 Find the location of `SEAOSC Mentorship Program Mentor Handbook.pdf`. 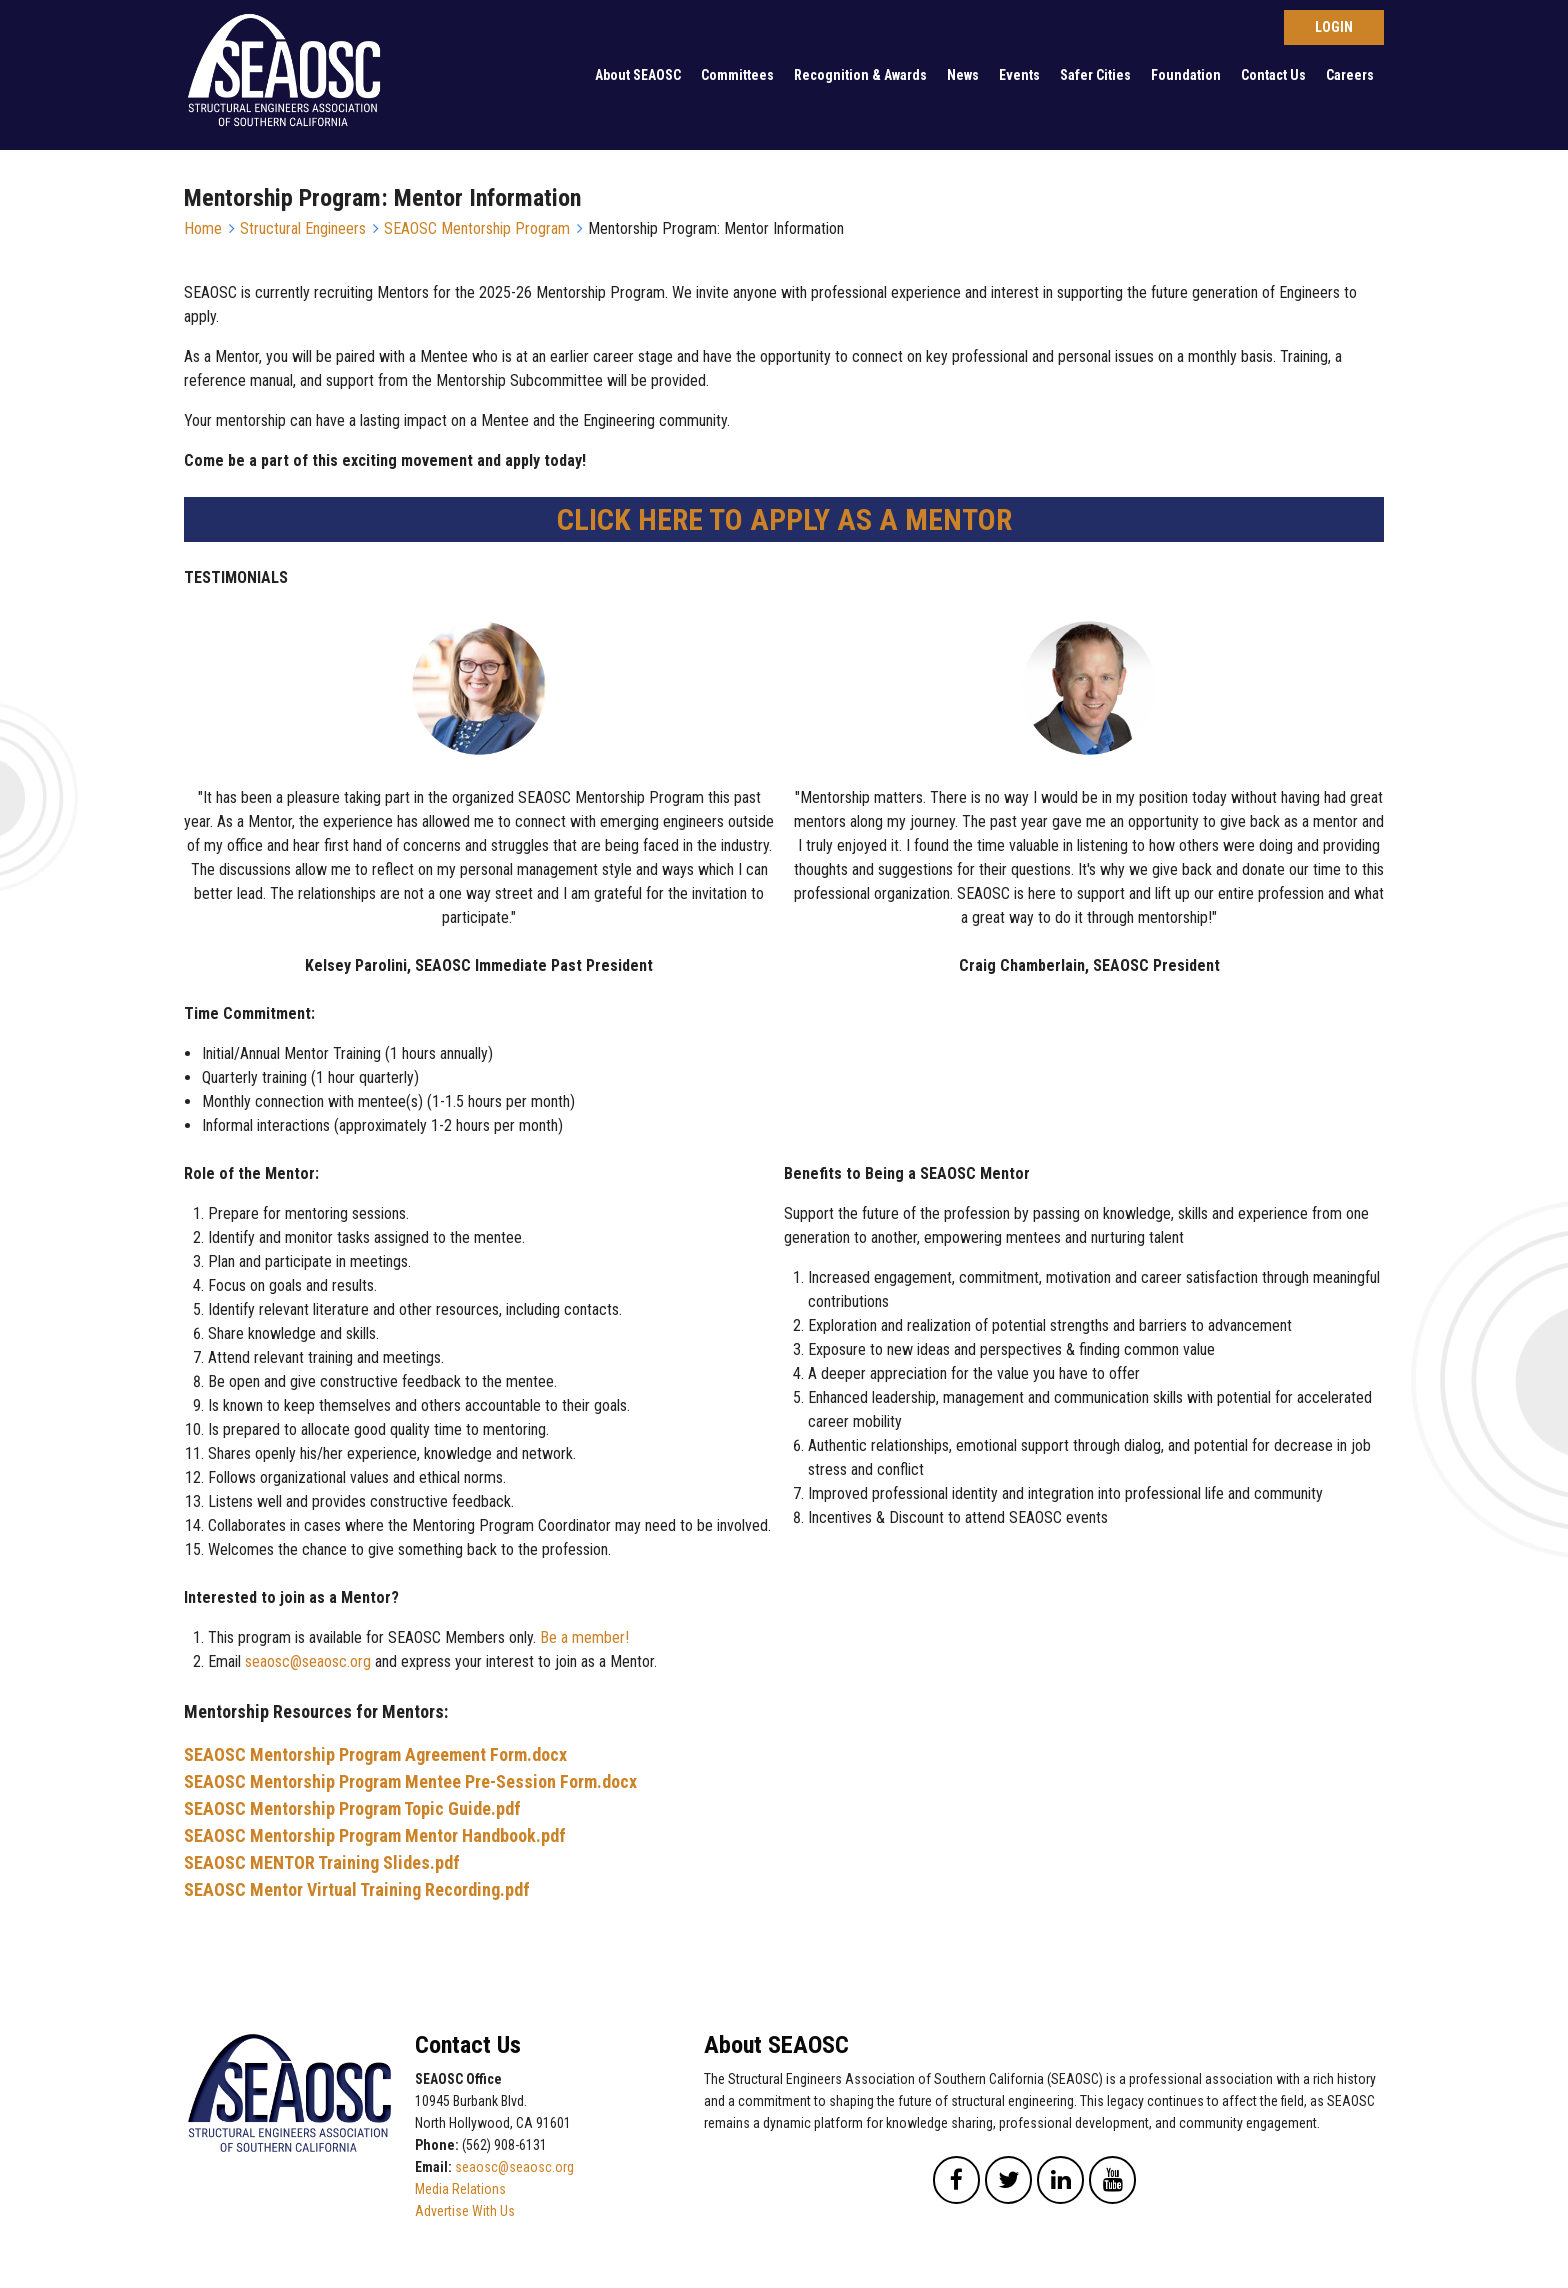

SEAOSC Mentorship Program Mentor Handbook.pdf is located at coordinates (375, 1835).